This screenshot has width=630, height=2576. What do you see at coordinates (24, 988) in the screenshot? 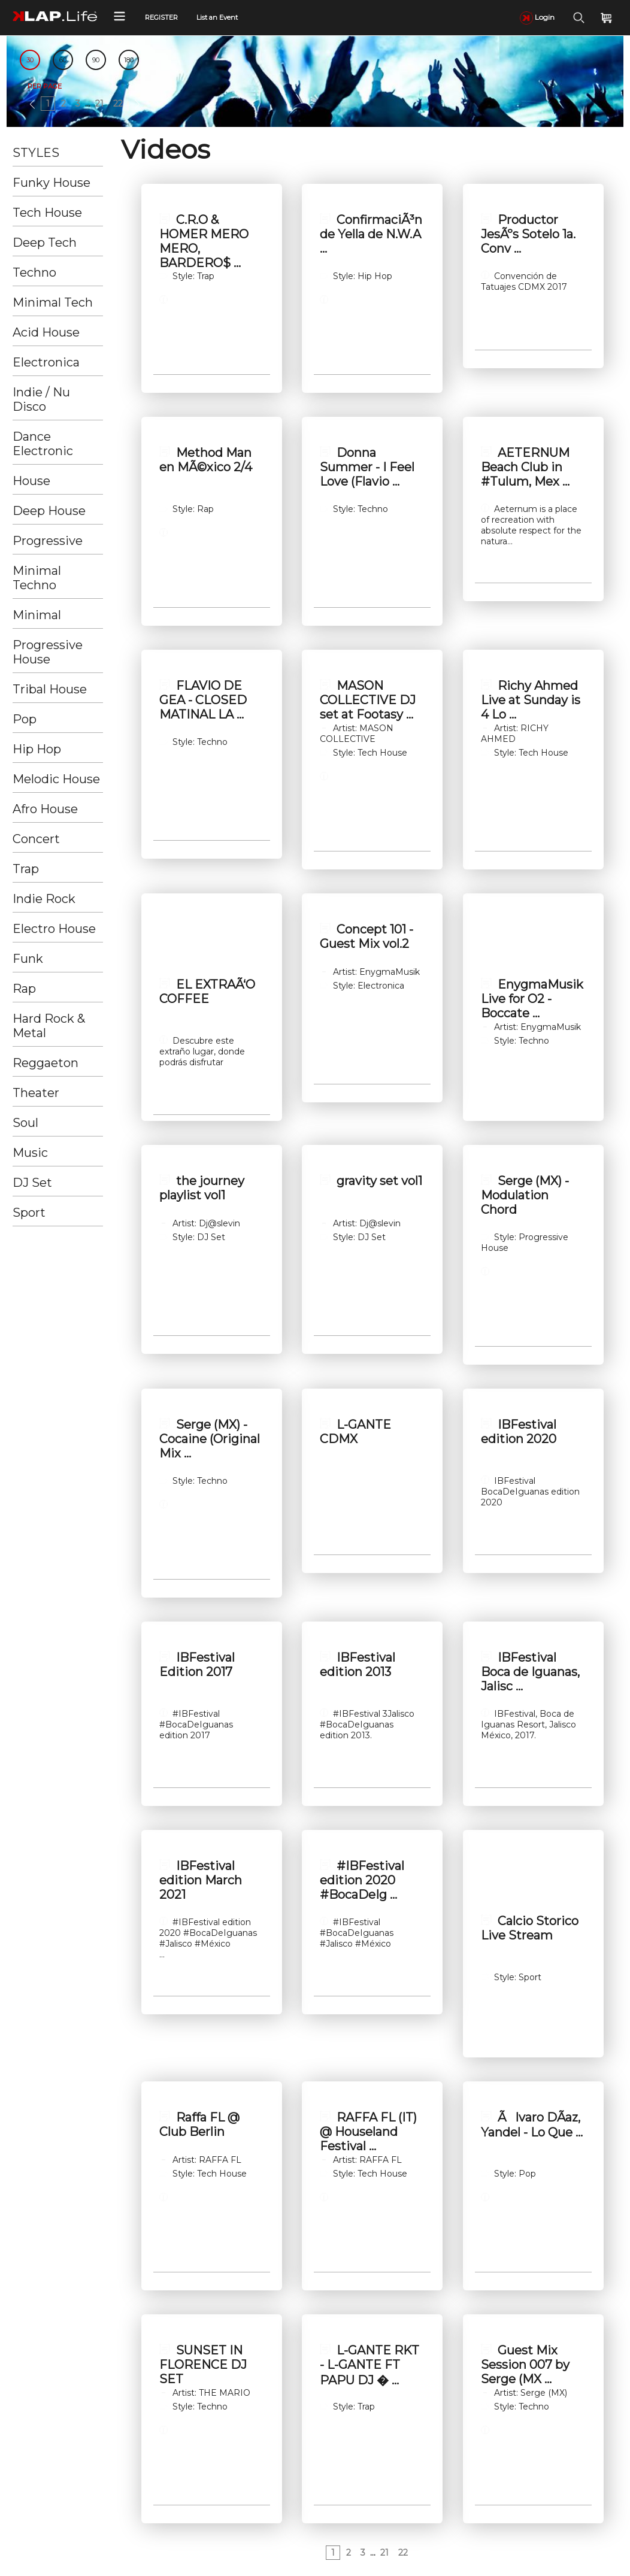
I see `Rap` at bounding box center [24, 988].